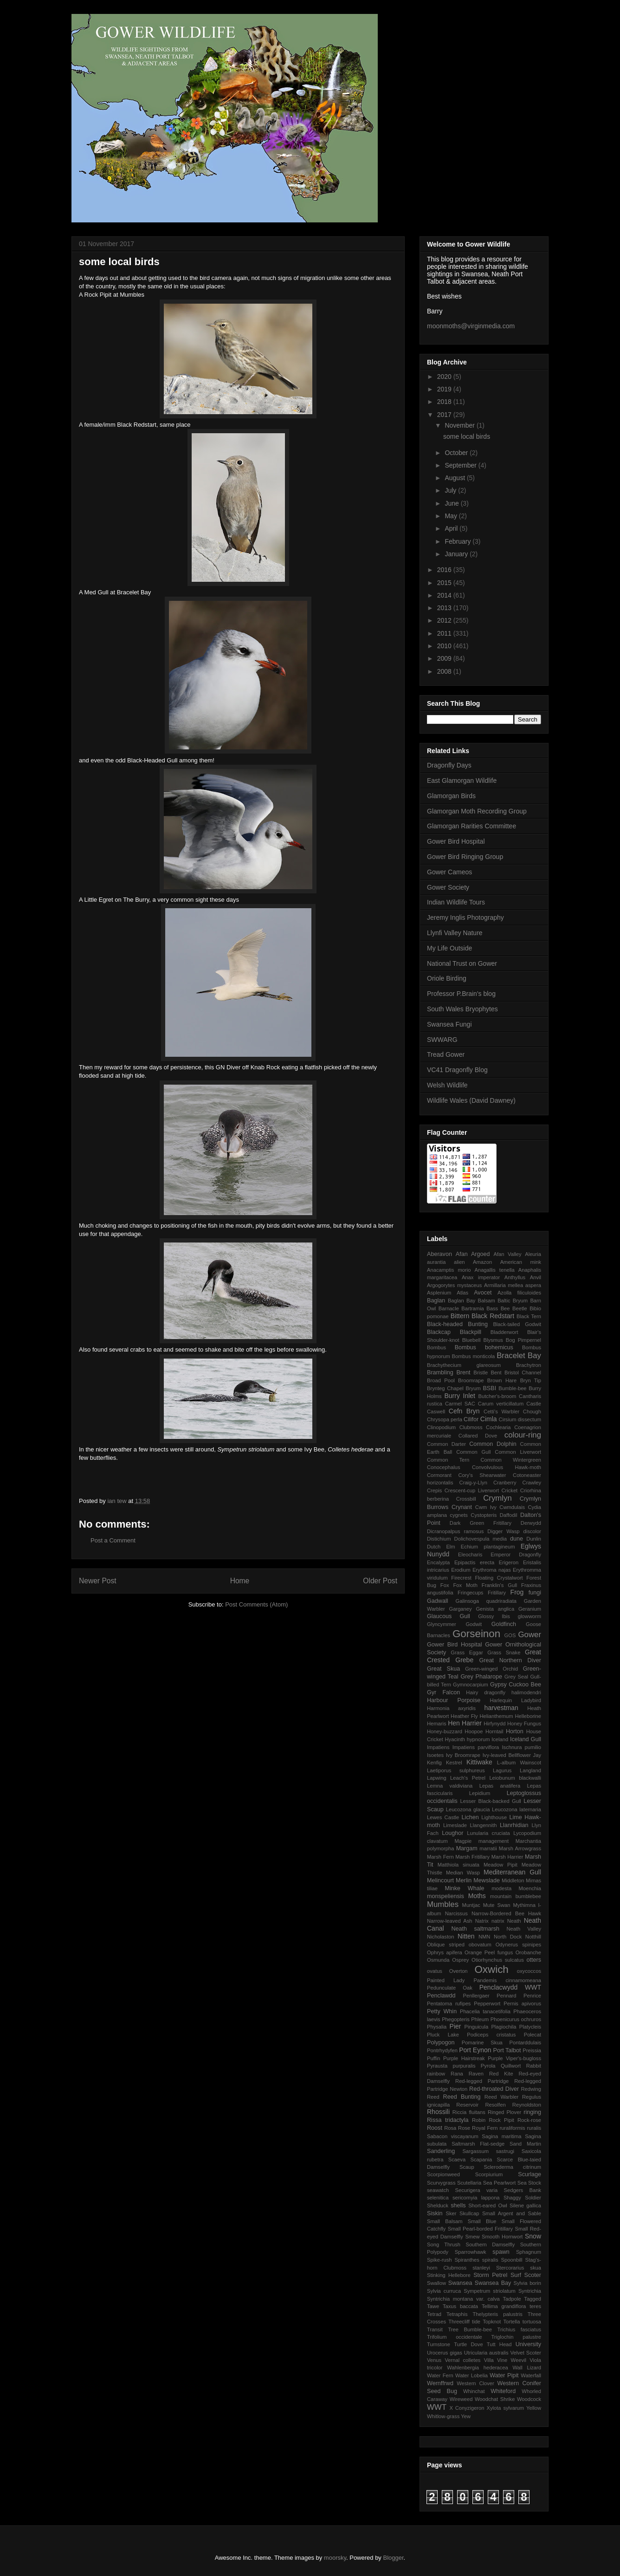  Describe the element at coordinates (516, 1554) in the screenshot. I see `Emperor Dragonfly` at that location.